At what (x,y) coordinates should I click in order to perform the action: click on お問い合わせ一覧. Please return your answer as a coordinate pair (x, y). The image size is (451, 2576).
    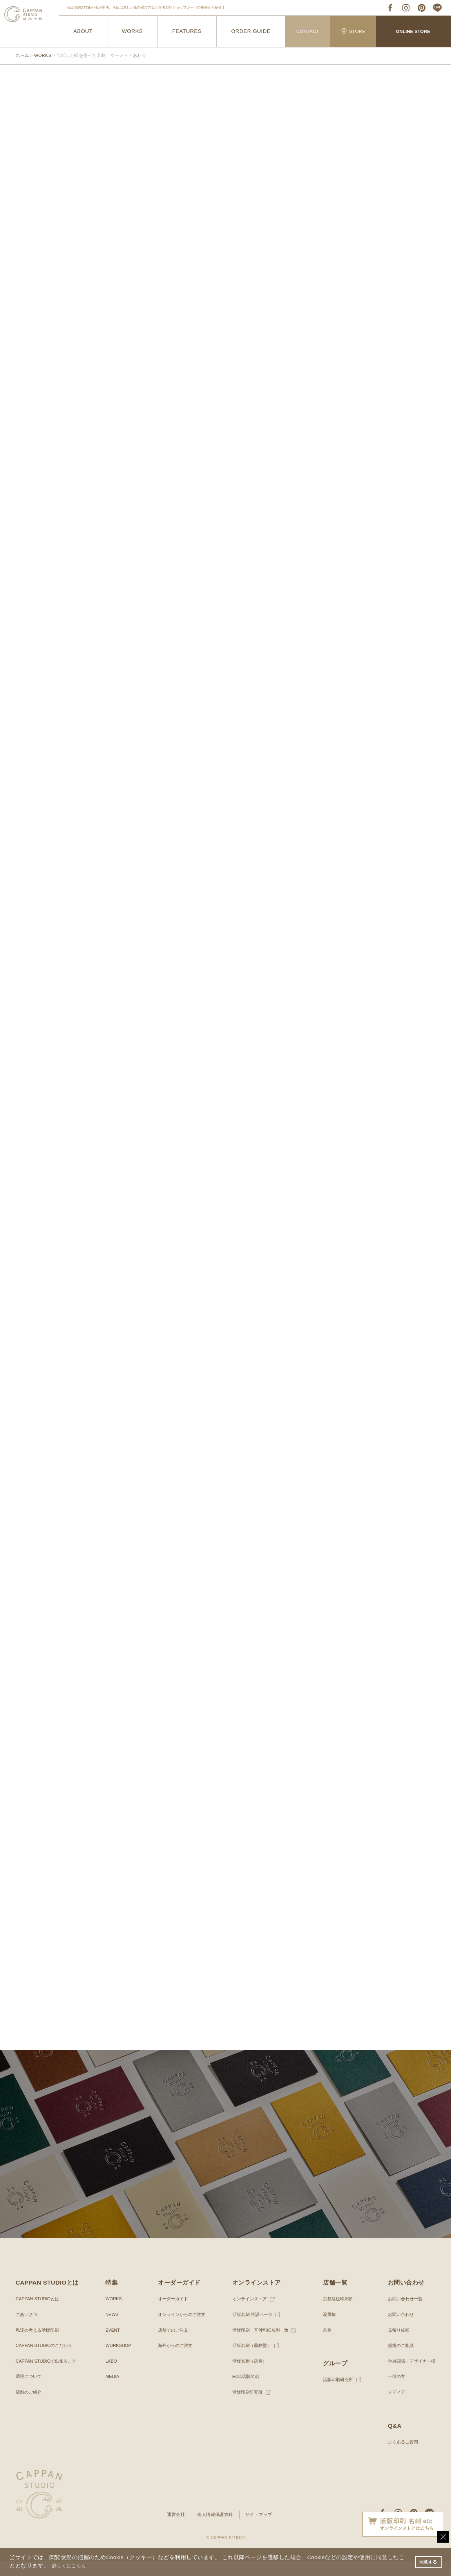
    Looking at the image, I should click on (402, 2314).